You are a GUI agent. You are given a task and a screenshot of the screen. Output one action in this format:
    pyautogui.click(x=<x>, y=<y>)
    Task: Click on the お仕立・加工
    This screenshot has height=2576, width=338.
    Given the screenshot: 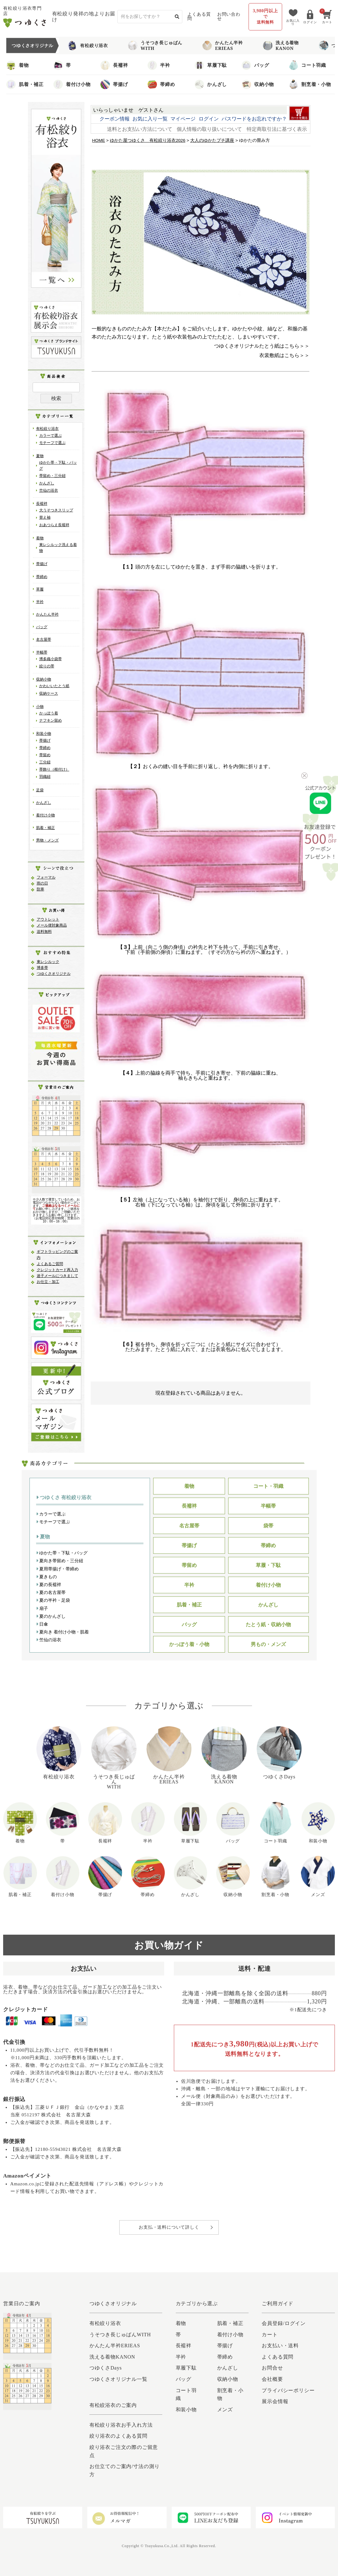 What is the action you would take?
    pyautogui.click(x=48, y=1282)
    